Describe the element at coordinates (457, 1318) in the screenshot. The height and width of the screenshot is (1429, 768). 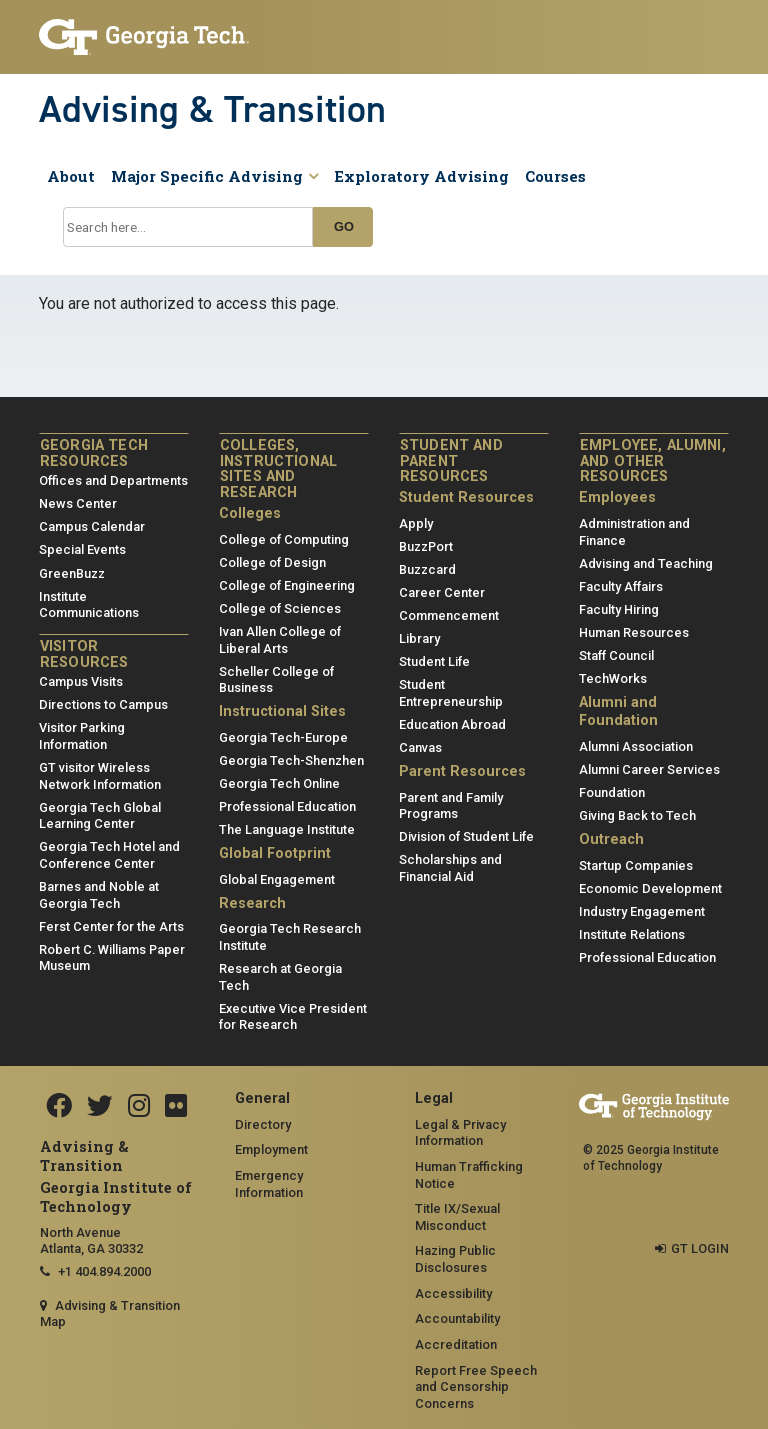
I see `Accountability` at that location.